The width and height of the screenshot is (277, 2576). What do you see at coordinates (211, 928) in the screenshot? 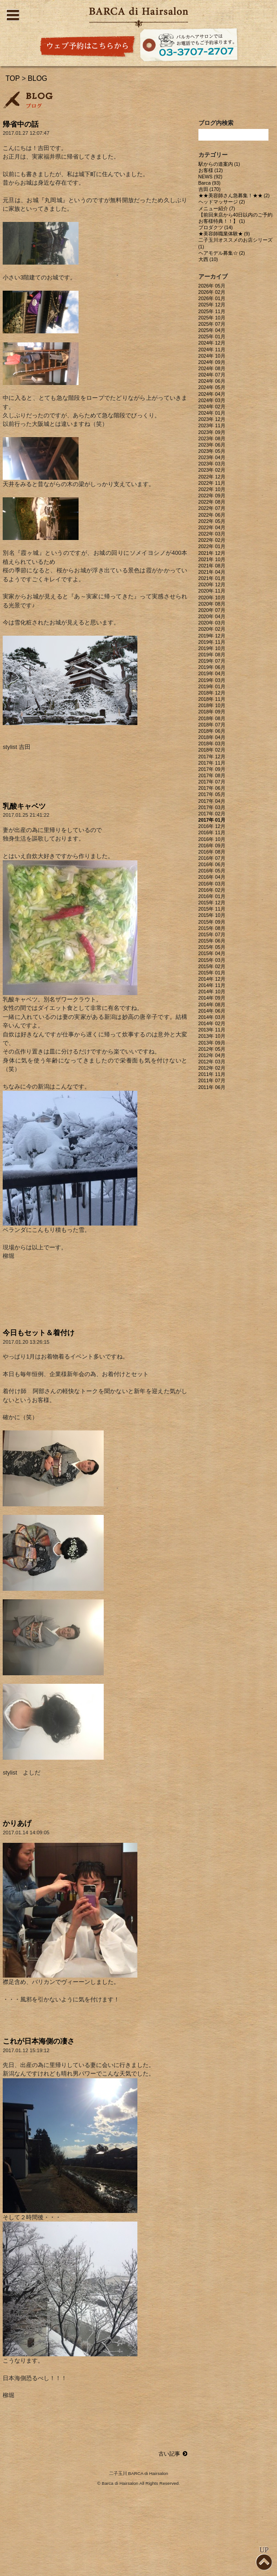
I see `2015年 08月` at bounding box center [211, 928].